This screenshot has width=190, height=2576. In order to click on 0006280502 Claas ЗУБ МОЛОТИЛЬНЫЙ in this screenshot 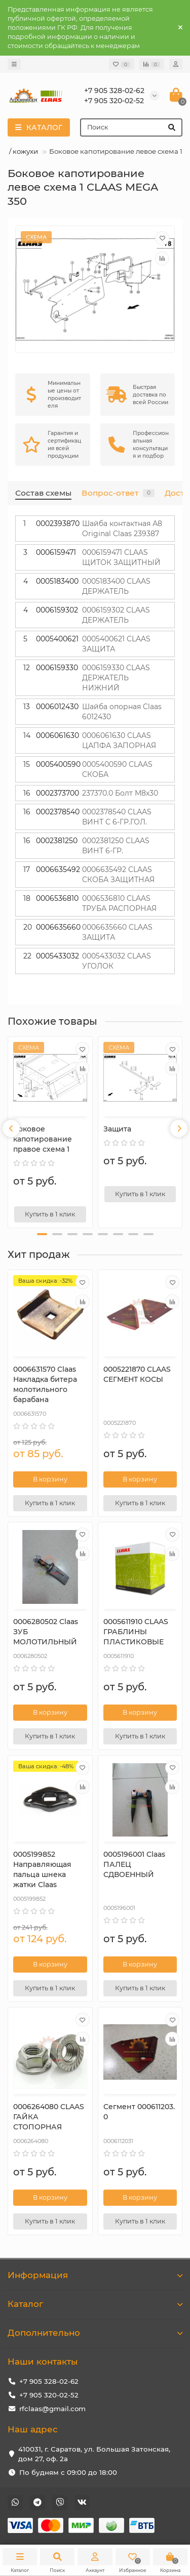, I will do `click(45, 1631)`.